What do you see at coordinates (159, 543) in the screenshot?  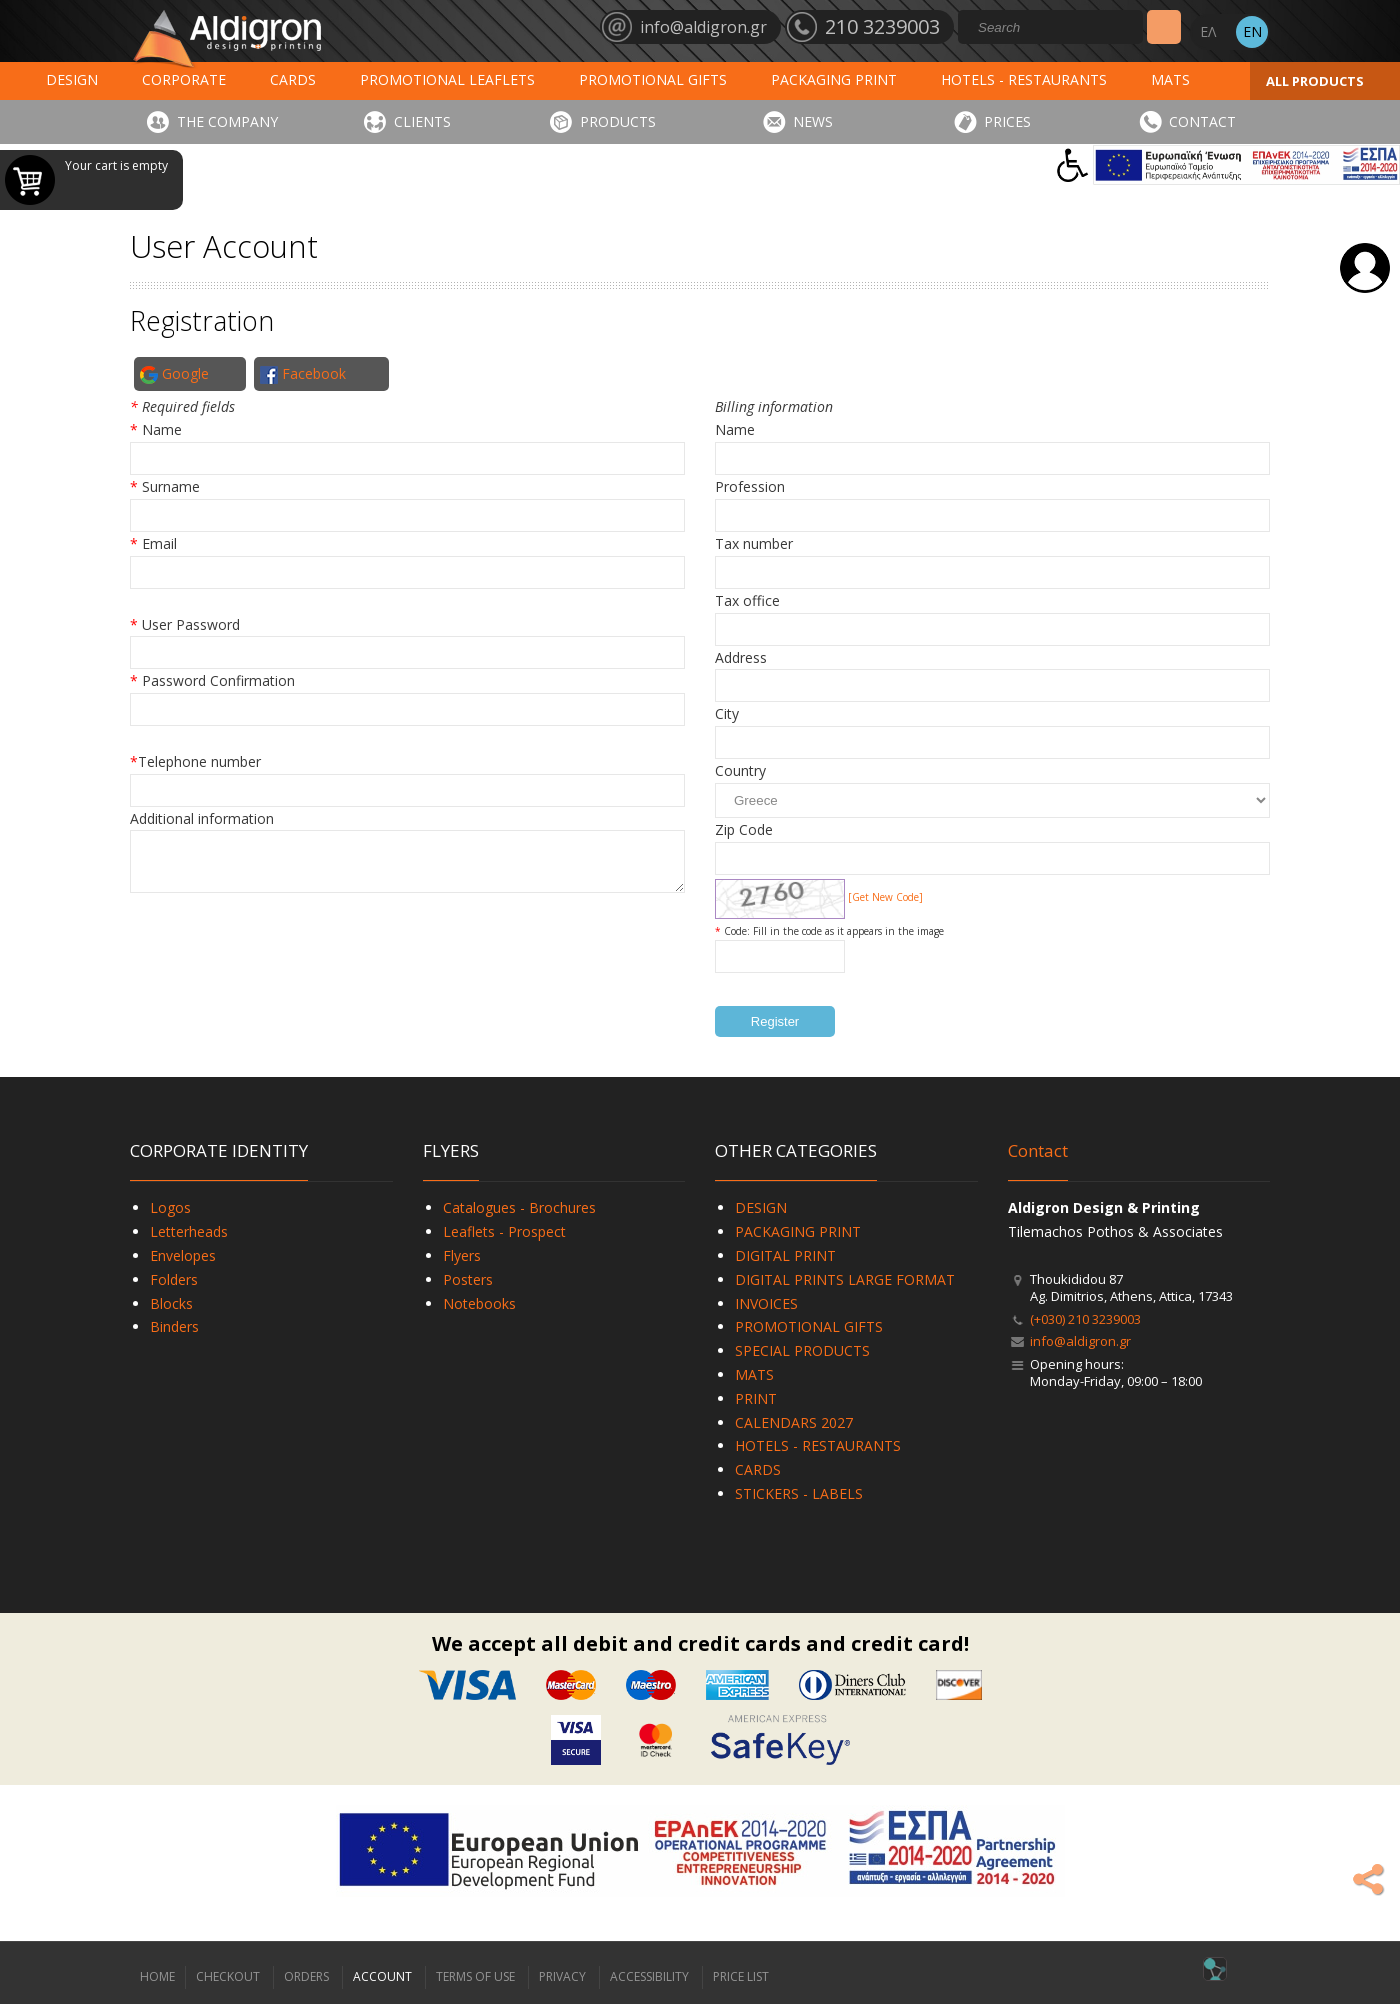 I see `Email` at bounding box center [159, 543].